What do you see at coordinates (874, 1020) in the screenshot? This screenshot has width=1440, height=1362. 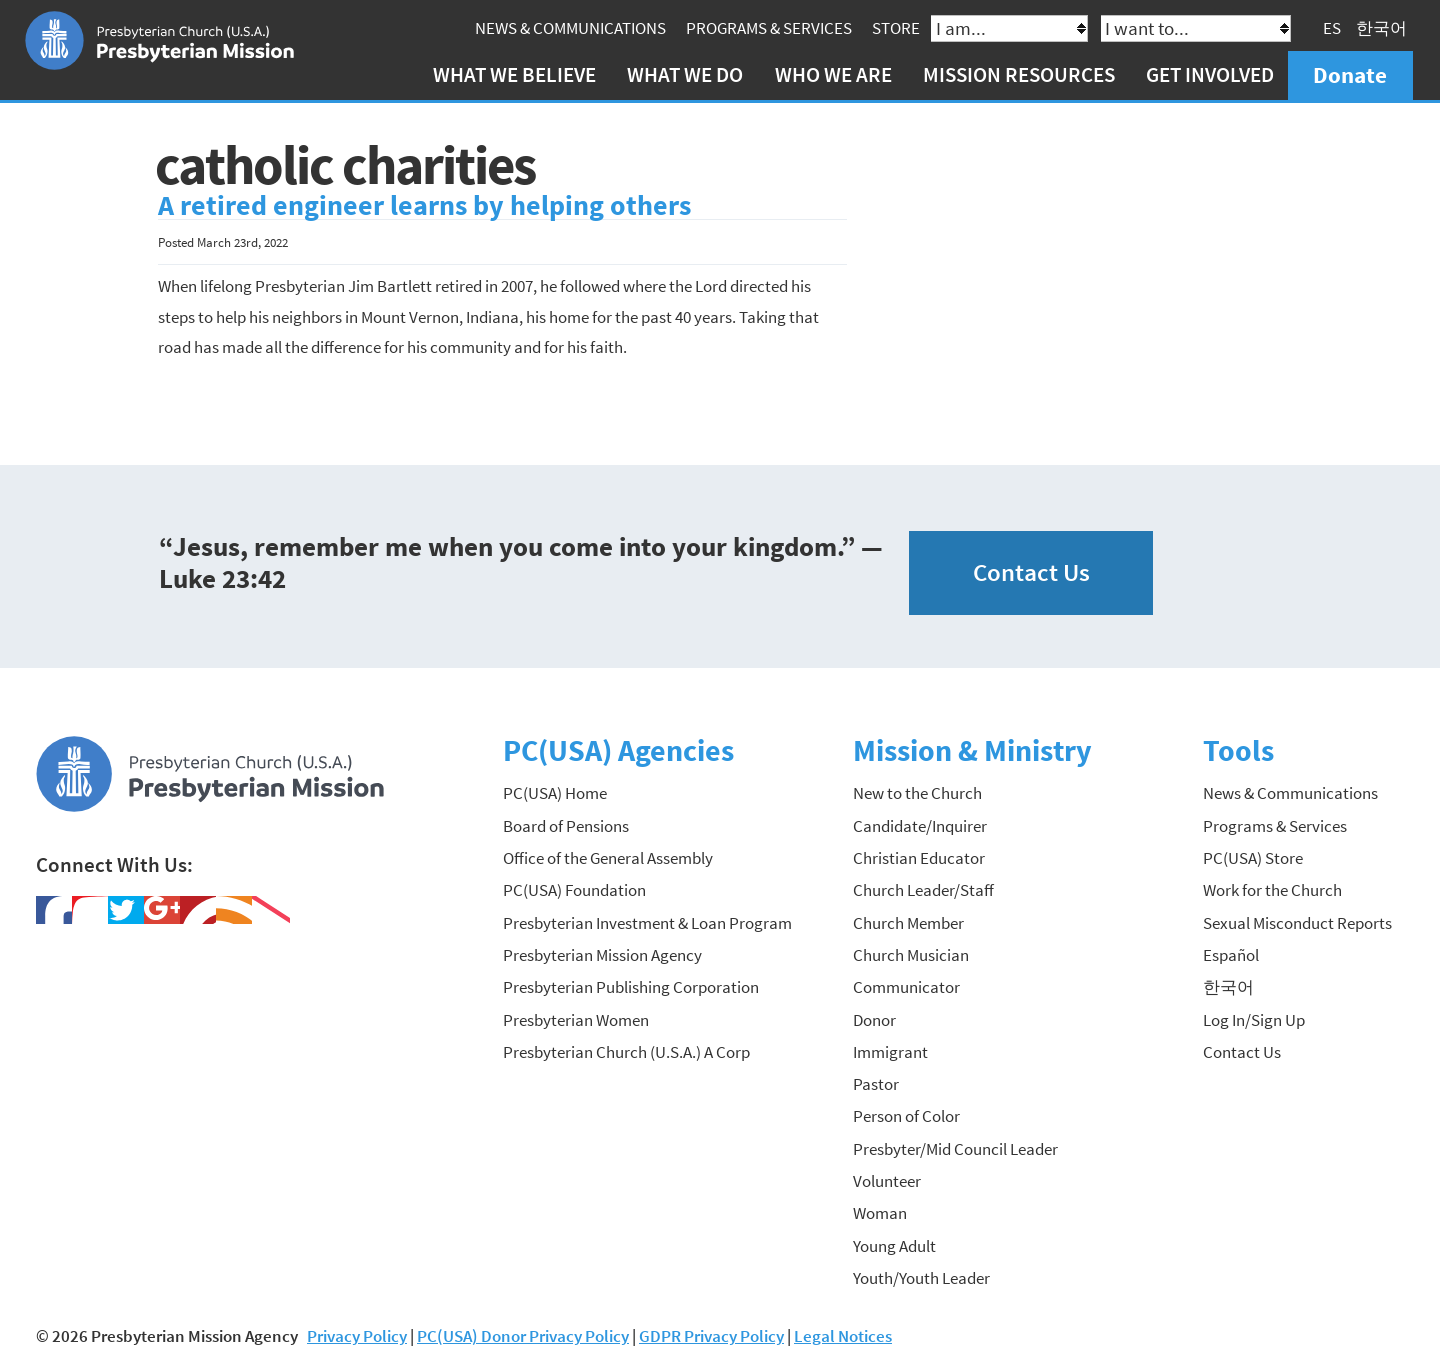 I see `Donor` at bounding box center [874, 1020].